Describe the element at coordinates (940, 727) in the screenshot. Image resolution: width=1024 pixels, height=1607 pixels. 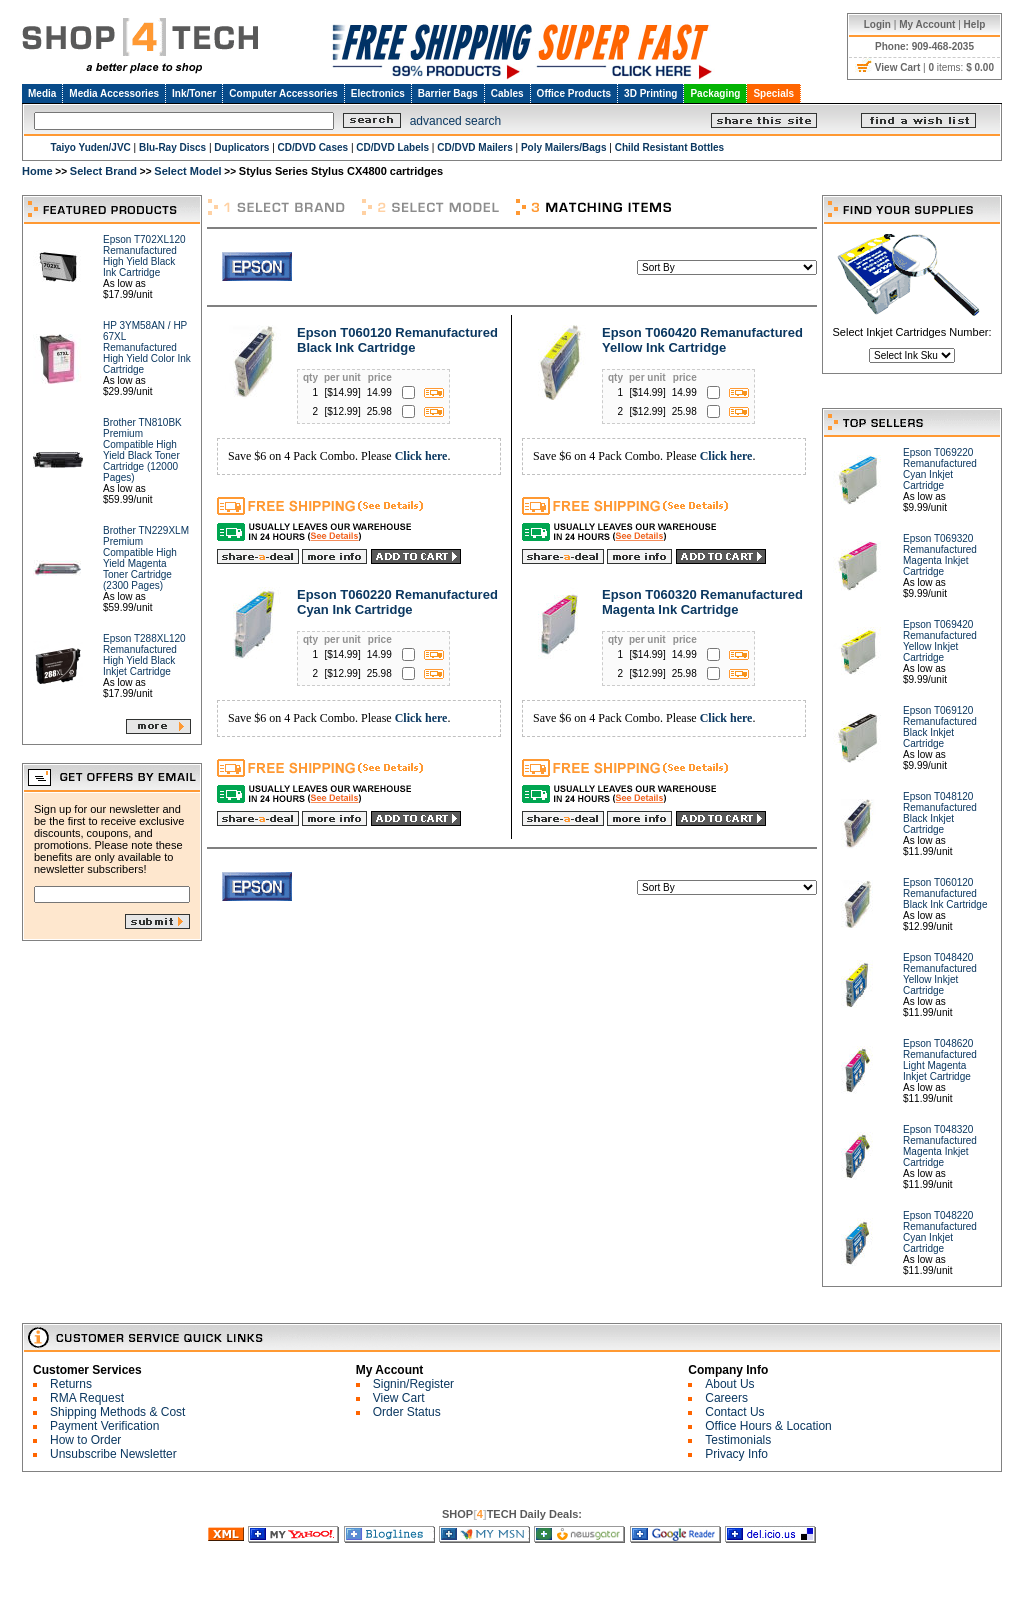
I see `Epson T069120 Remanufactured Black Inkjet Cartridge` at that location.